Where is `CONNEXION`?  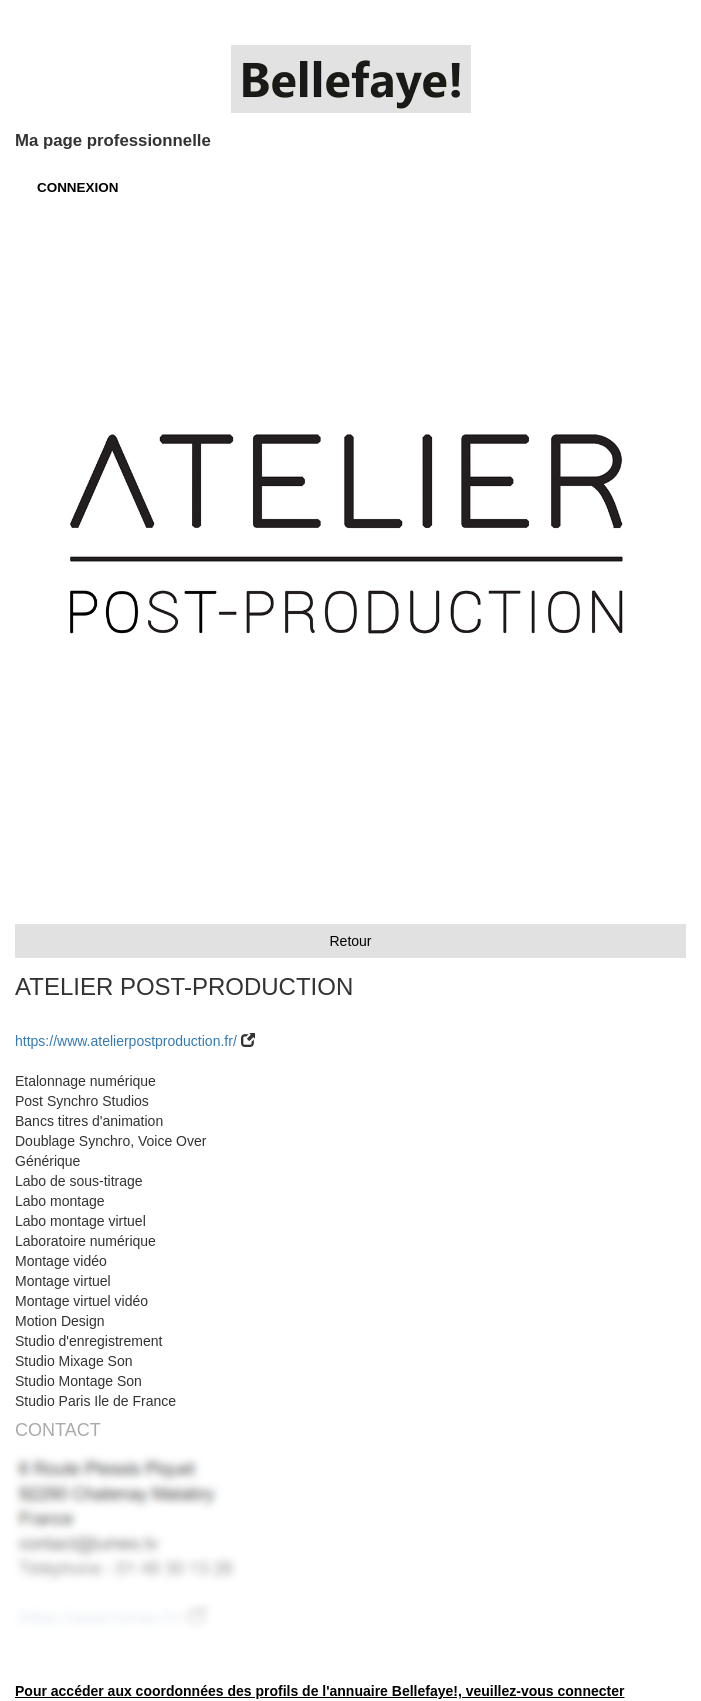
CONNEXION is located at coordinates (77, 187).